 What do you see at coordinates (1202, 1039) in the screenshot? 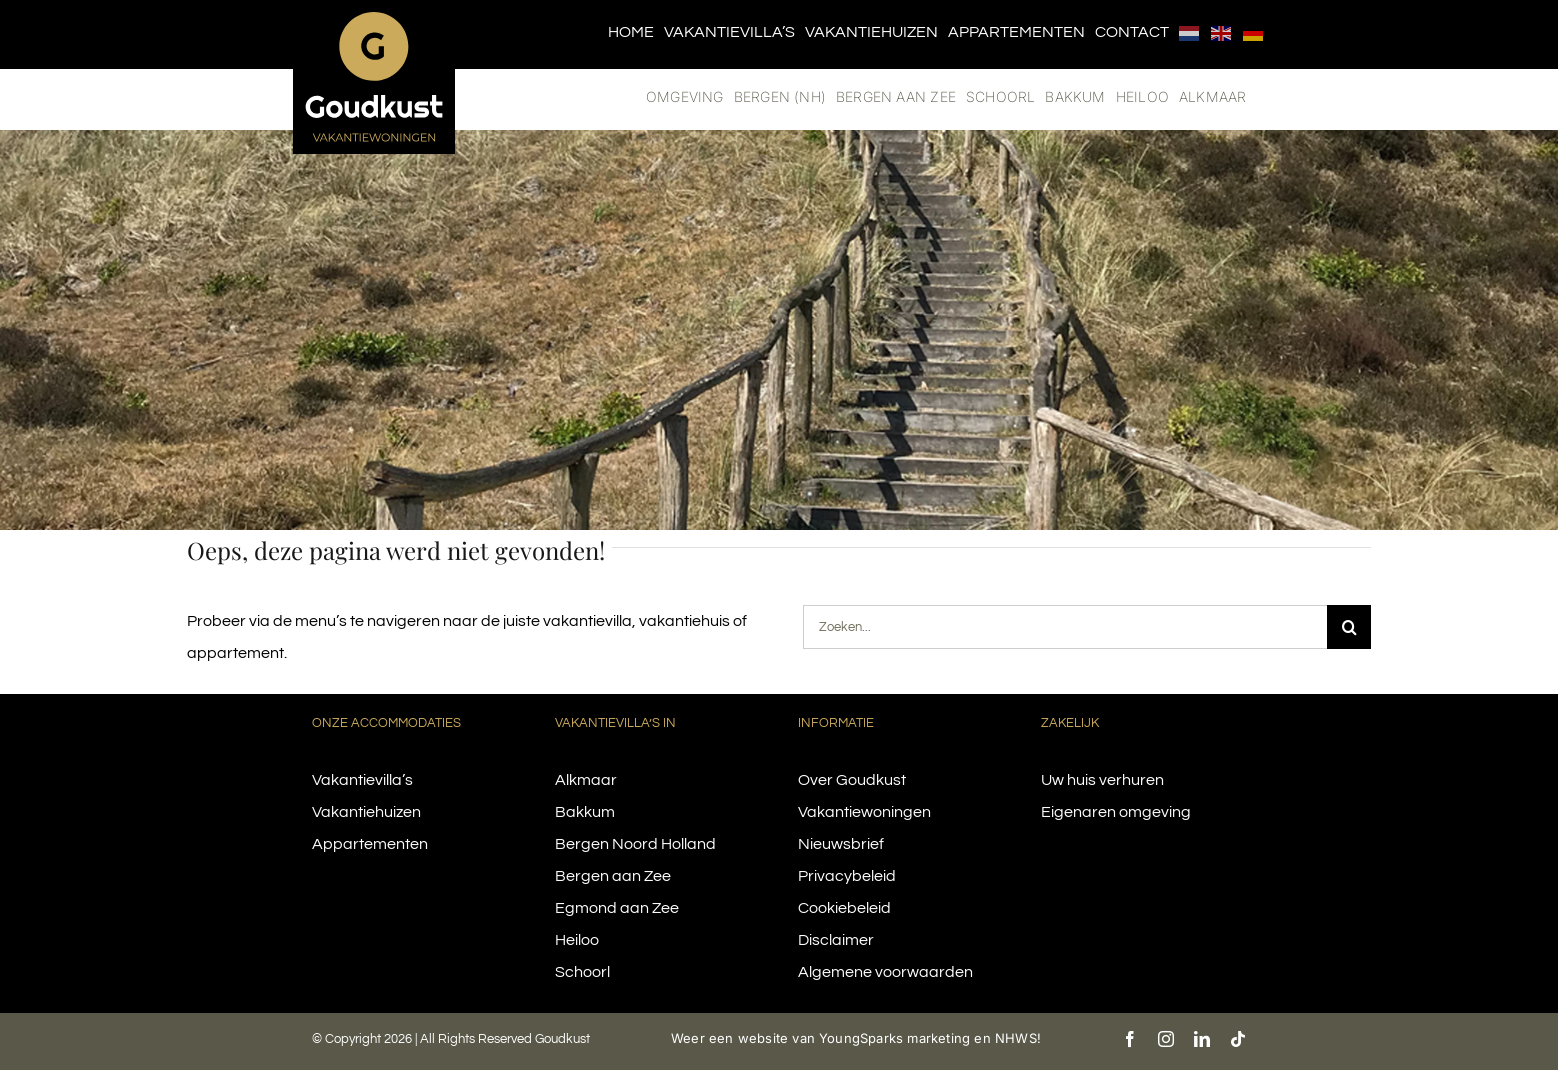
I see `[linkedin]` at bounding box center [1202, 1039].